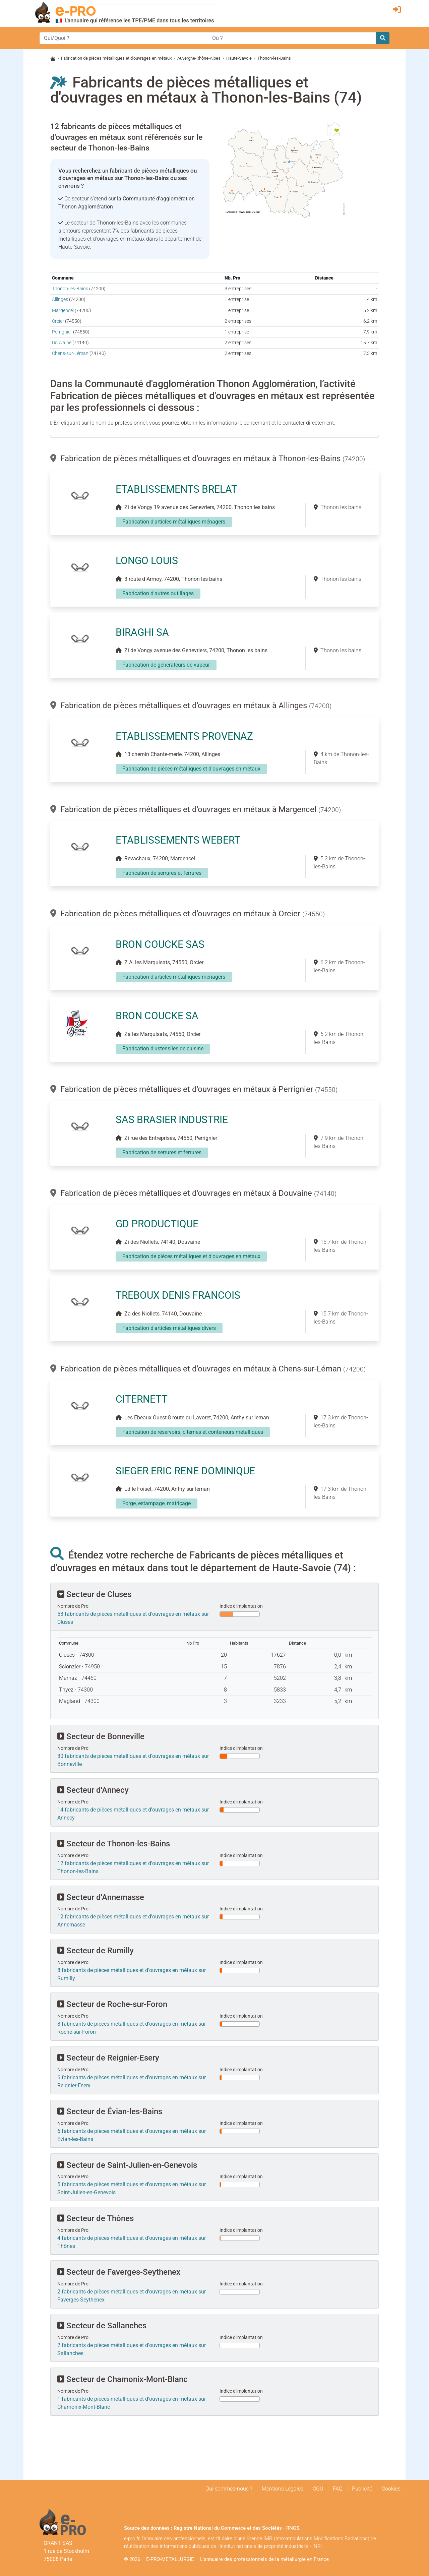 The image size is (429, 2576). What do you see at coordinates (61, 343) in the screenshot?
I see `Douvaine` at bounding box center [61, 343].